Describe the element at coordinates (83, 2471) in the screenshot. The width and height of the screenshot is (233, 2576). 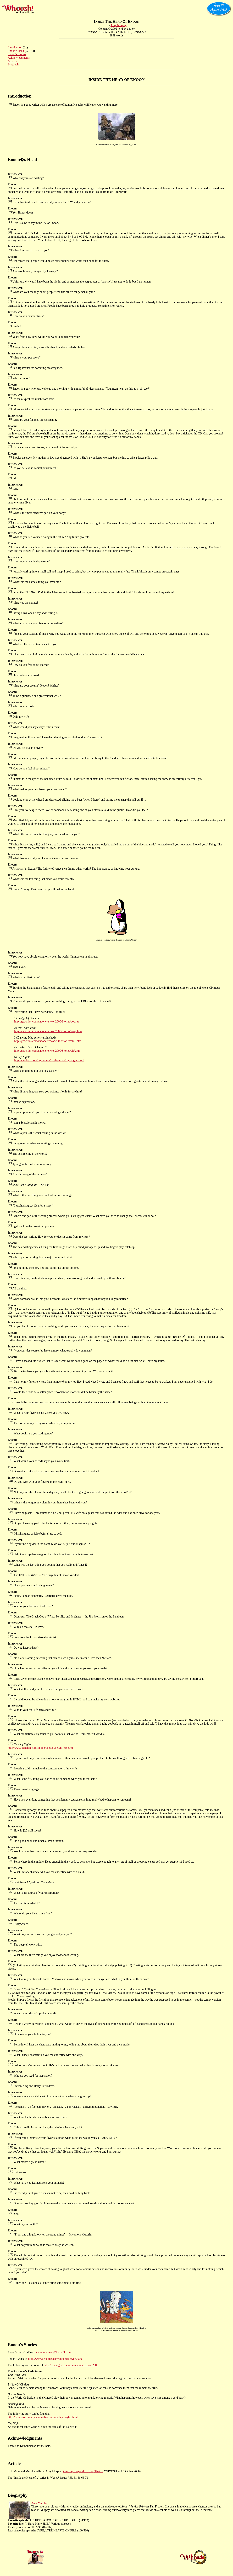
I see `One Step Beyond ... Uber, That Is` at that location.